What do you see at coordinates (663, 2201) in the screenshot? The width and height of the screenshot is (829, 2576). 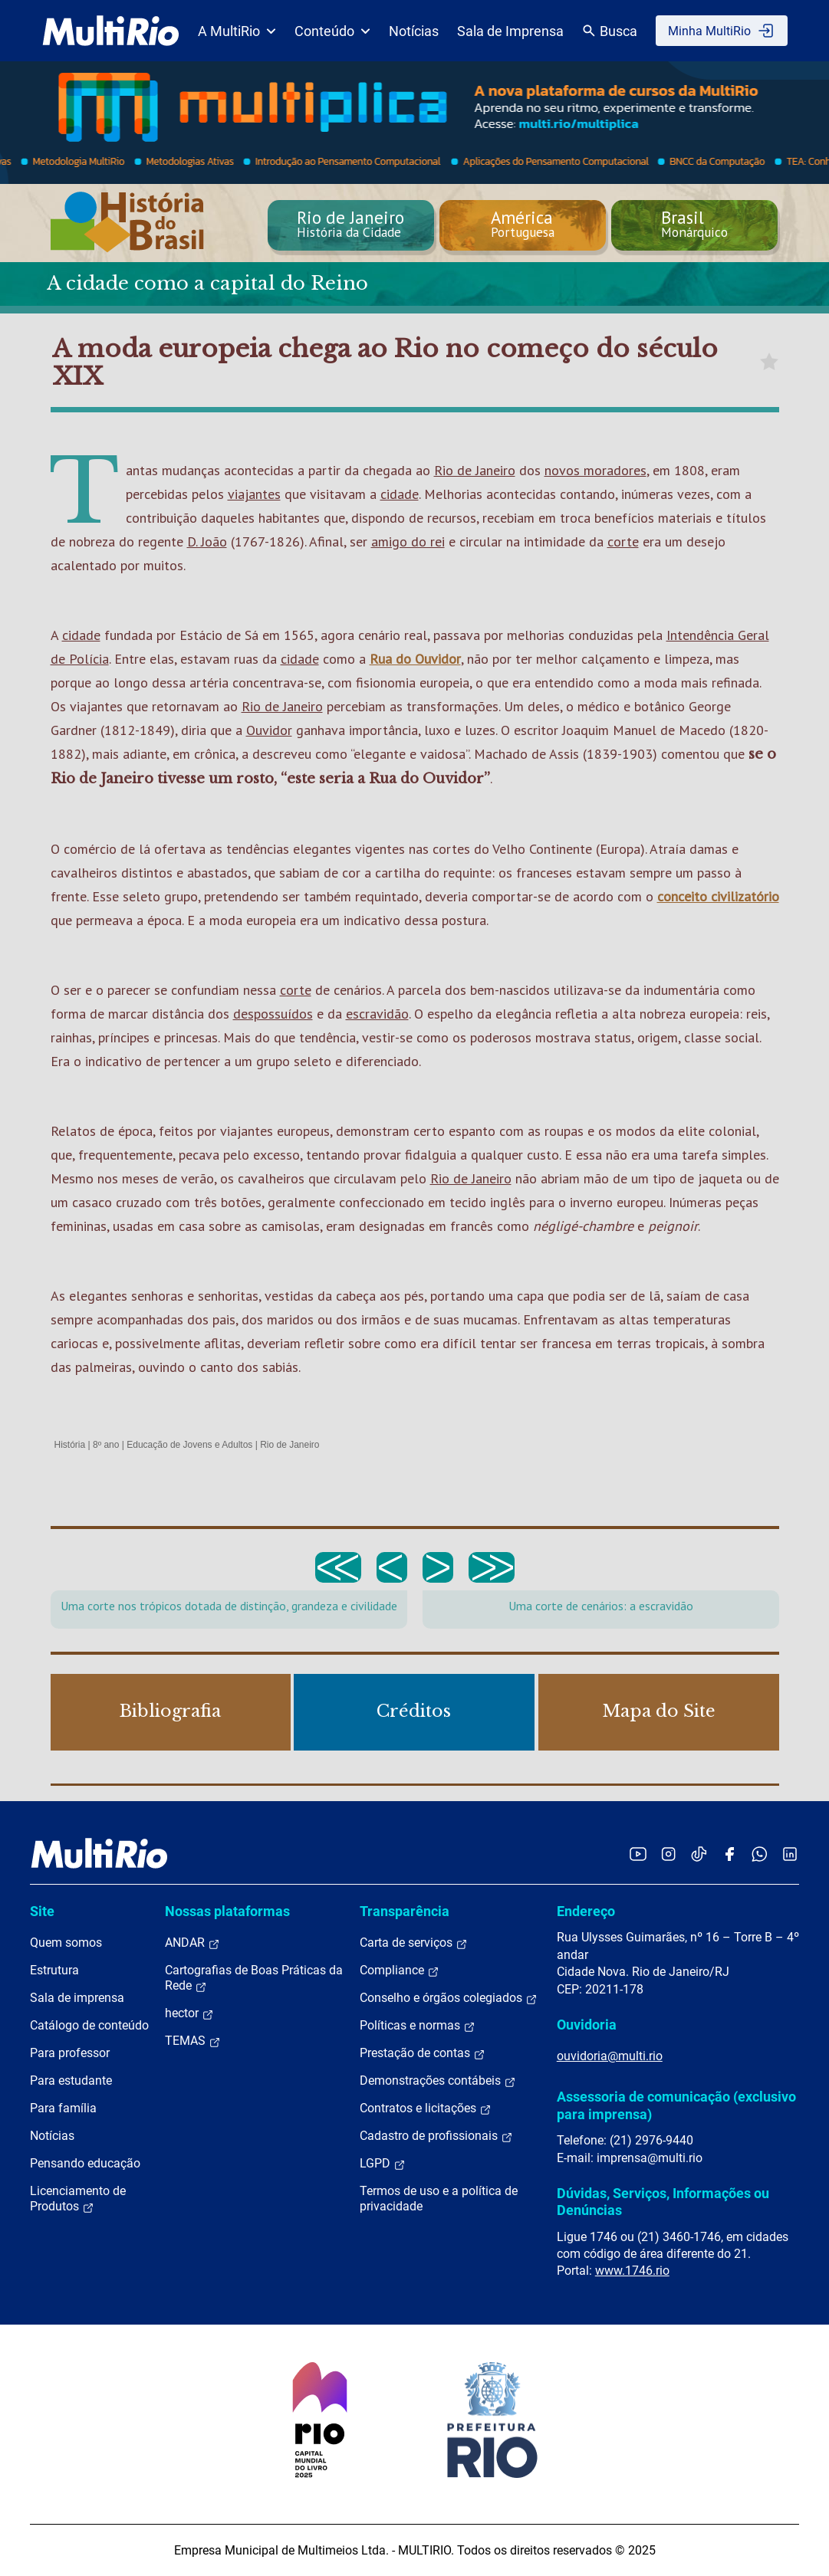 I see `Dúvidas, Serviços, Informações ou Denúncias` at bounding box center [663, 2201].